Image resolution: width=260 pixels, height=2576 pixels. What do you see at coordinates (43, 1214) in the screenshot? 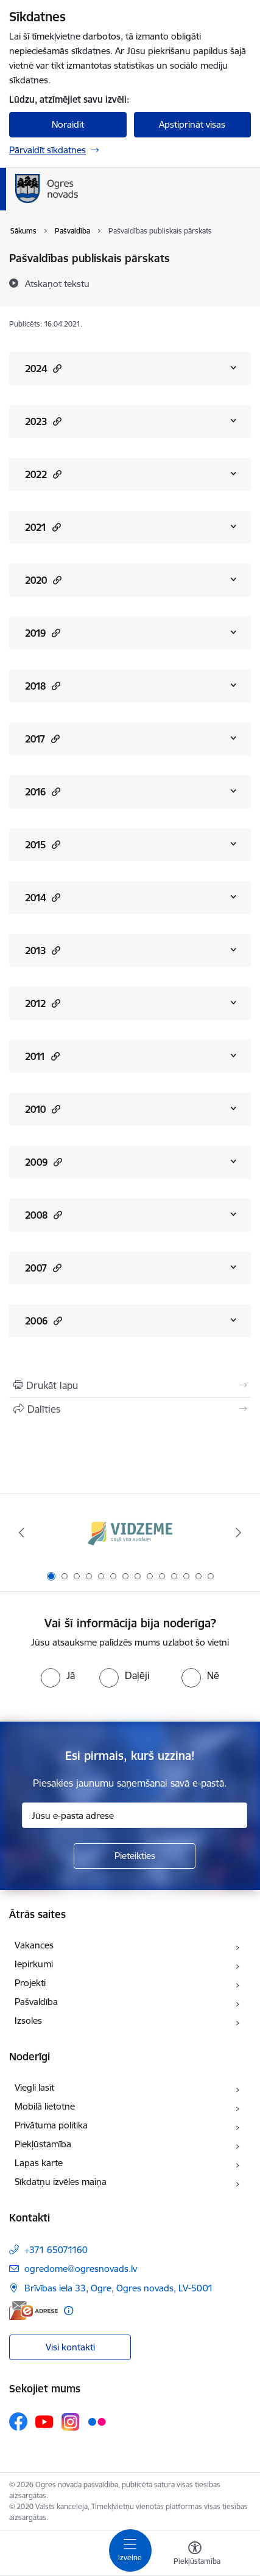
I see `2008` at bounding box center [43, 1214].